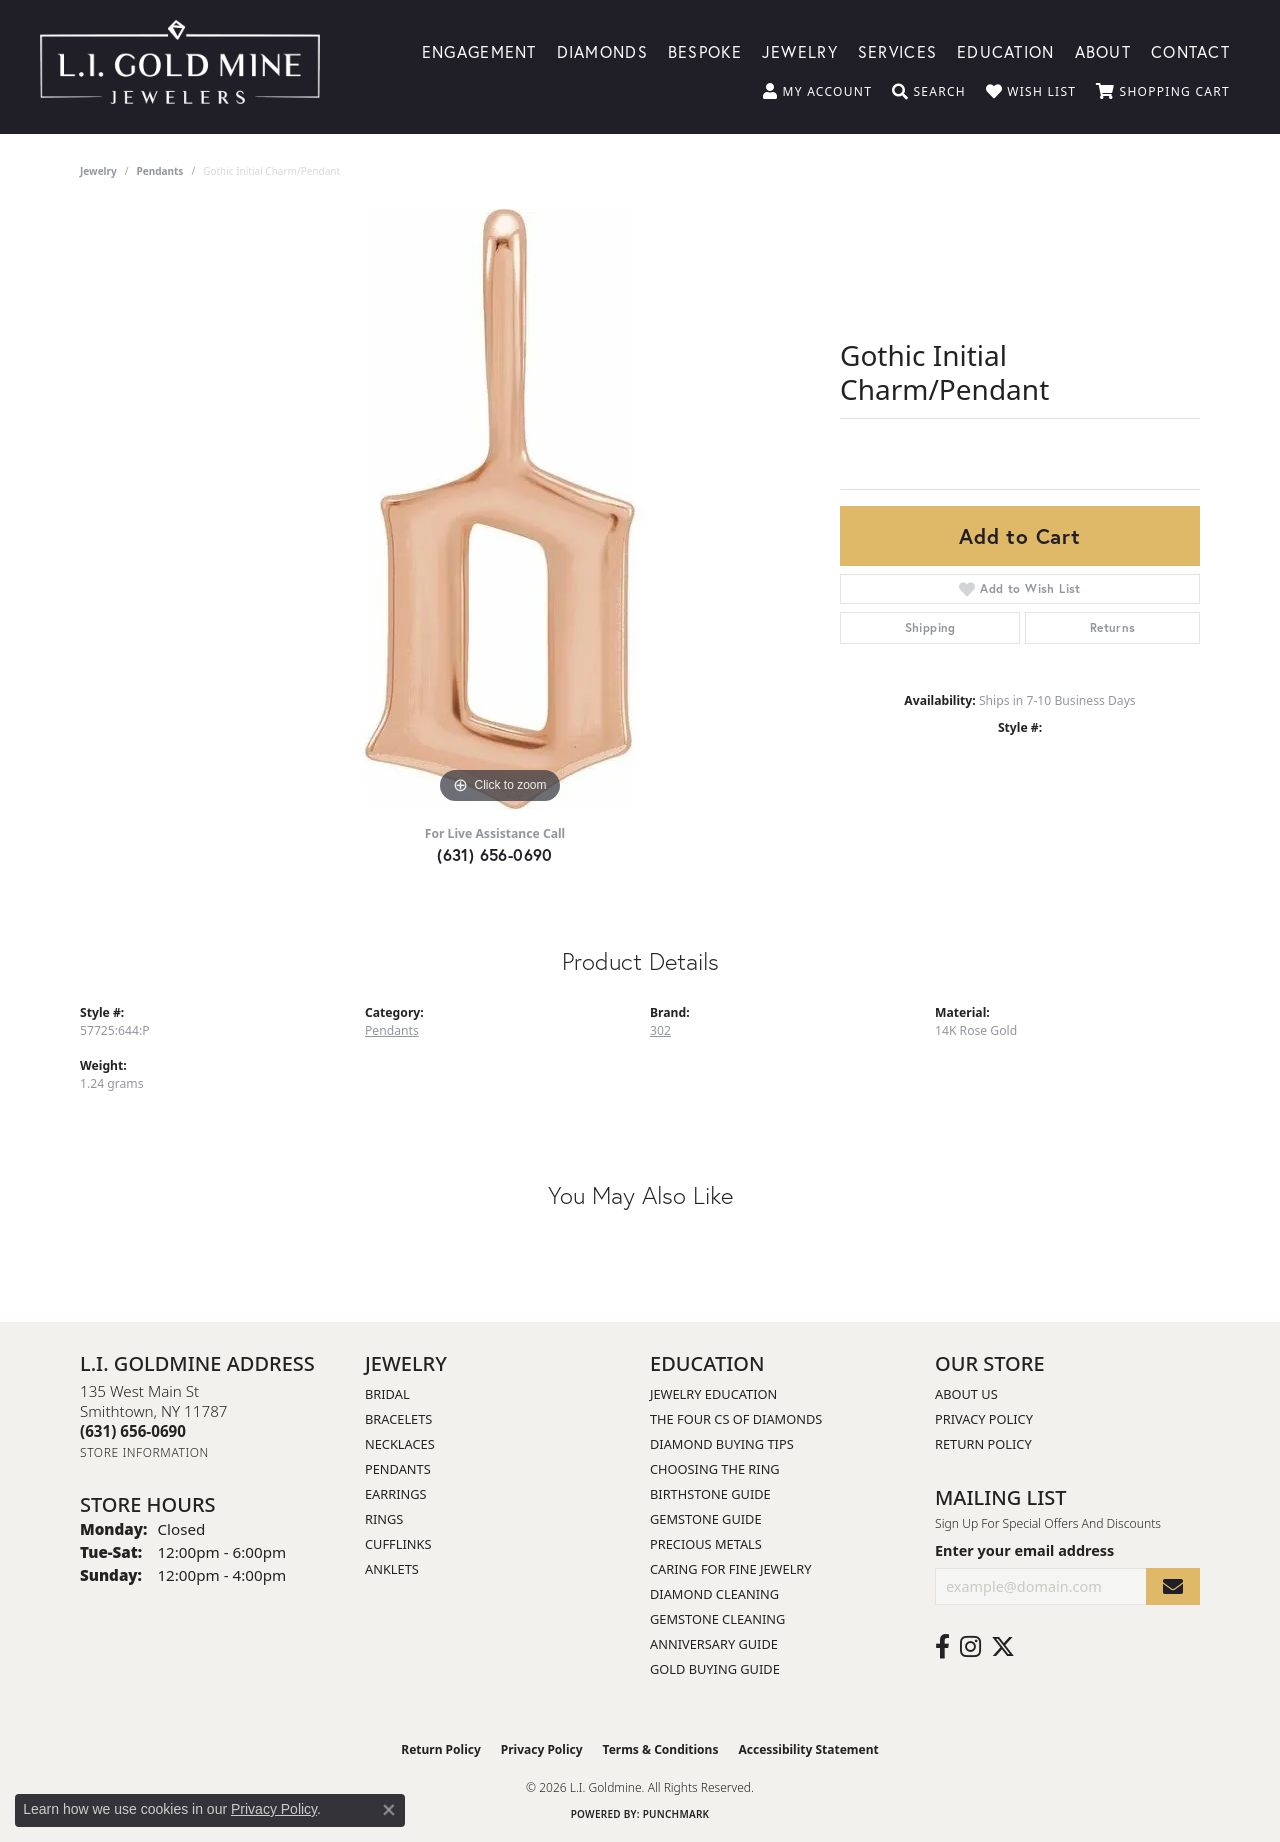 Image resolution: width=1280 pixels, height=1842 pixels. What do you see at coordinates (1103, 50) in the screenshot?
I see `About` at bounding box center [1103, 50].